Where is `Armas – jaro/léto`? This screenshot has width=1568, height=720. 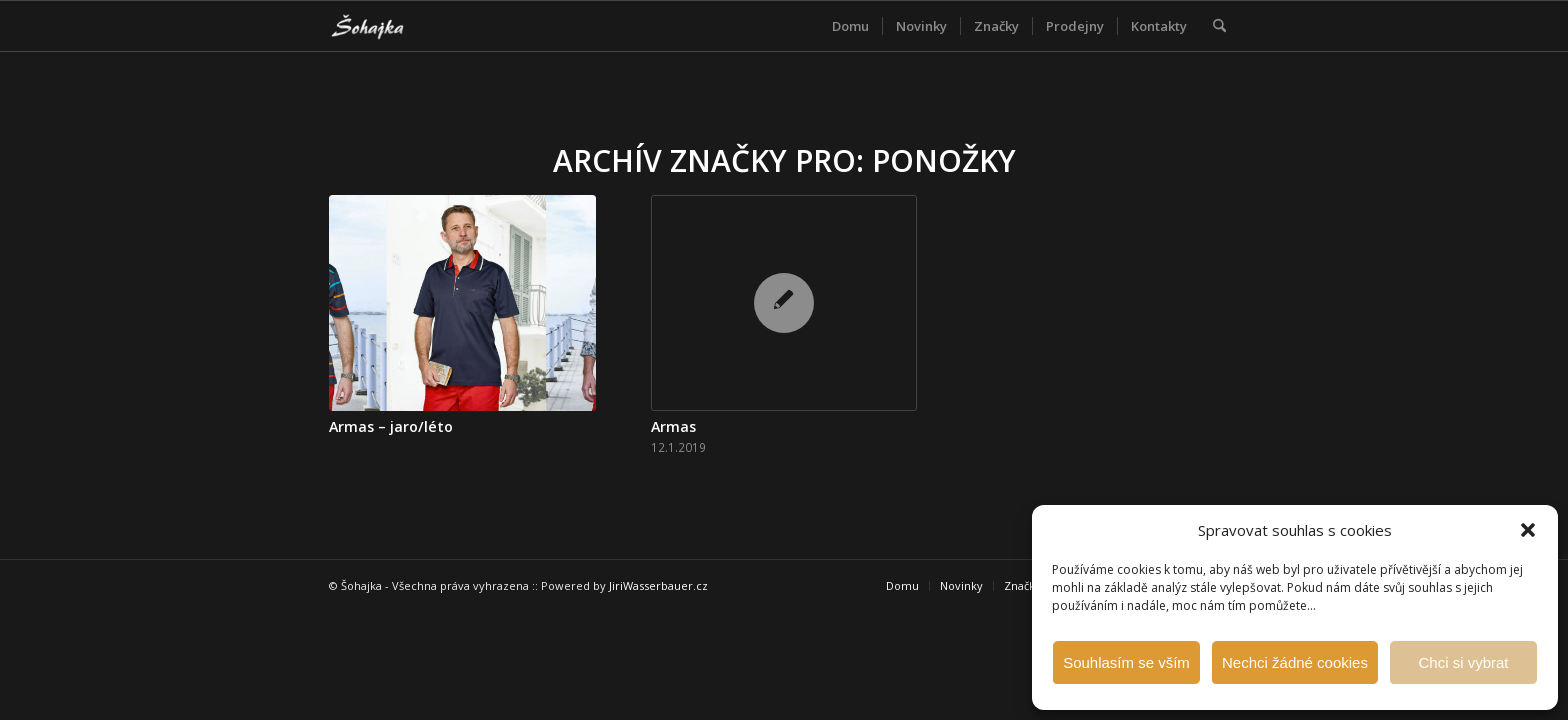
Armas – jaro/léto is located at coordinates (391, 426).